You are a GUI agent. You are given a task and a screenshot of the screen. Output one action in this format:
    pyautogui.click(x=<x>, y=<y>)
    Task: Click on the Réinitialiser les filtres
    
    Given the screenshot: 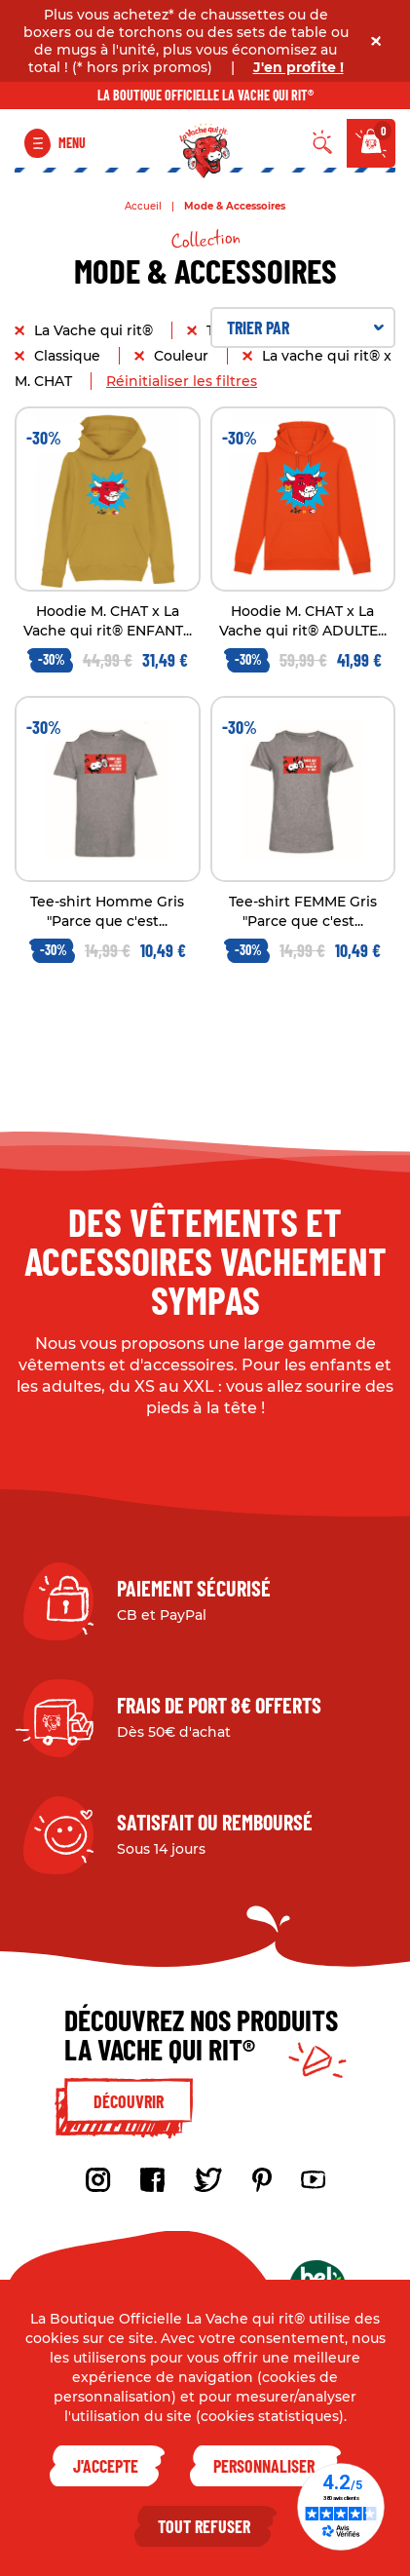 What is the action you would take?
    pyautogui.click(x=181, y=381)
    